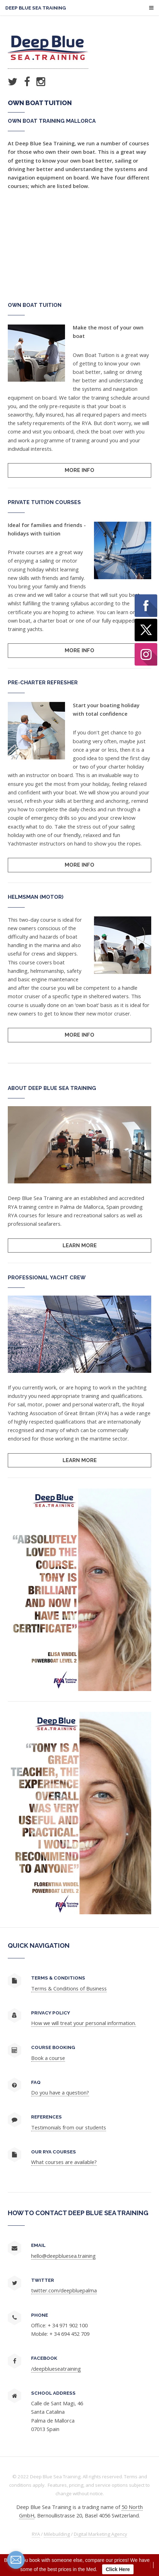 This screenshot has height=2576, width=159. I want to click on Do you have a question?, so click(60, 2092).